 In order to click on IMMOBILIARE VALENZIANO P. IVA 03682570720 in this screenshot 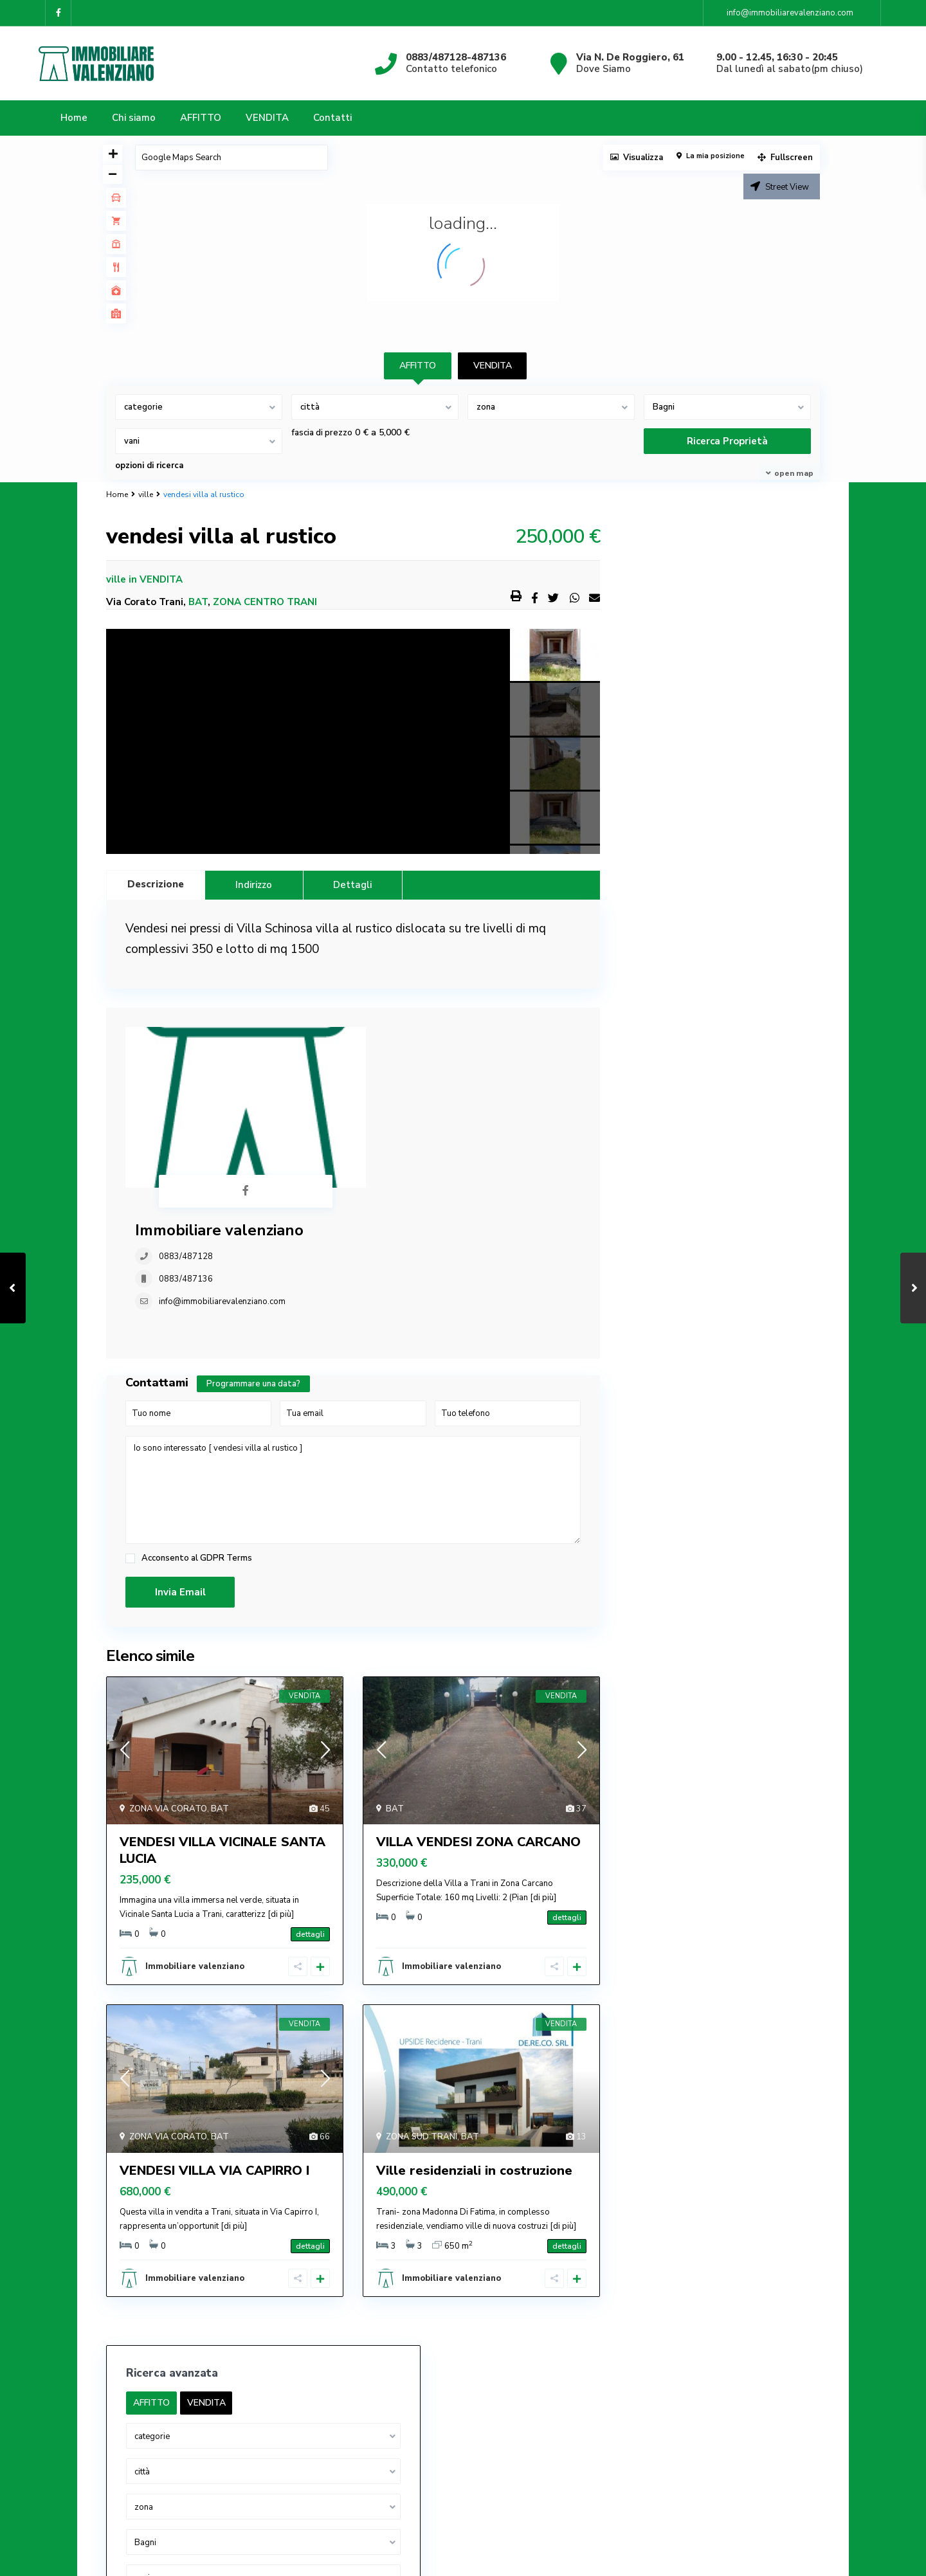, I will do `click(218, 2378)`.